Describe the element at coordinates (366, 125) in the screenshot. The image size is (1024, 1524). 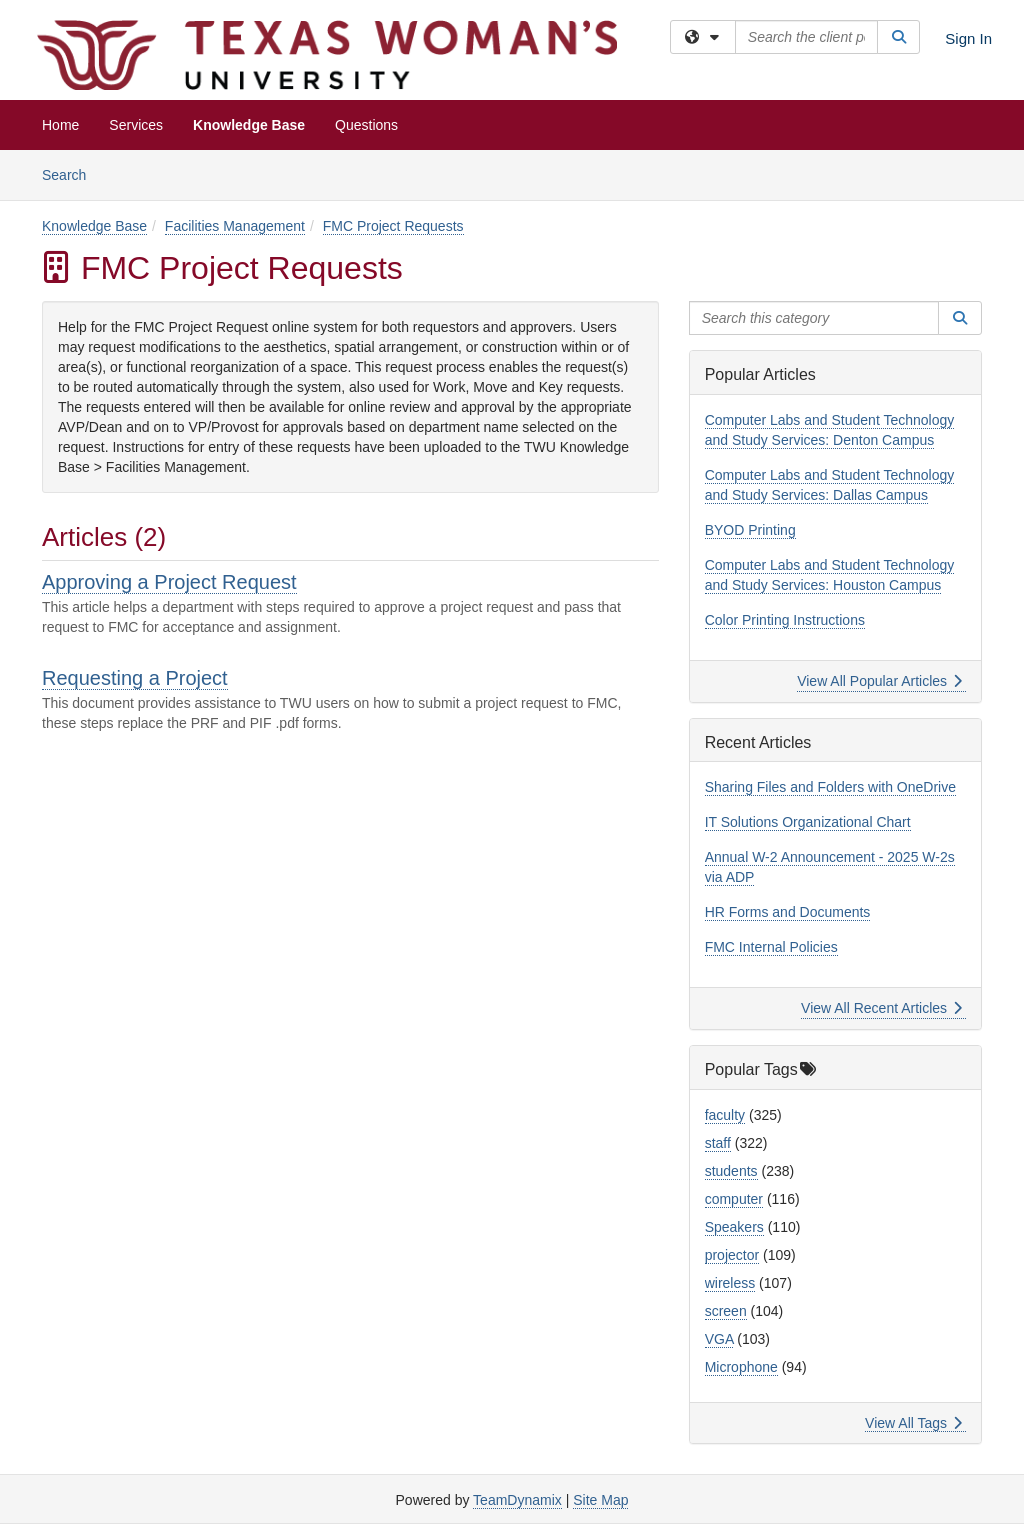
I see `Questions` at that location.